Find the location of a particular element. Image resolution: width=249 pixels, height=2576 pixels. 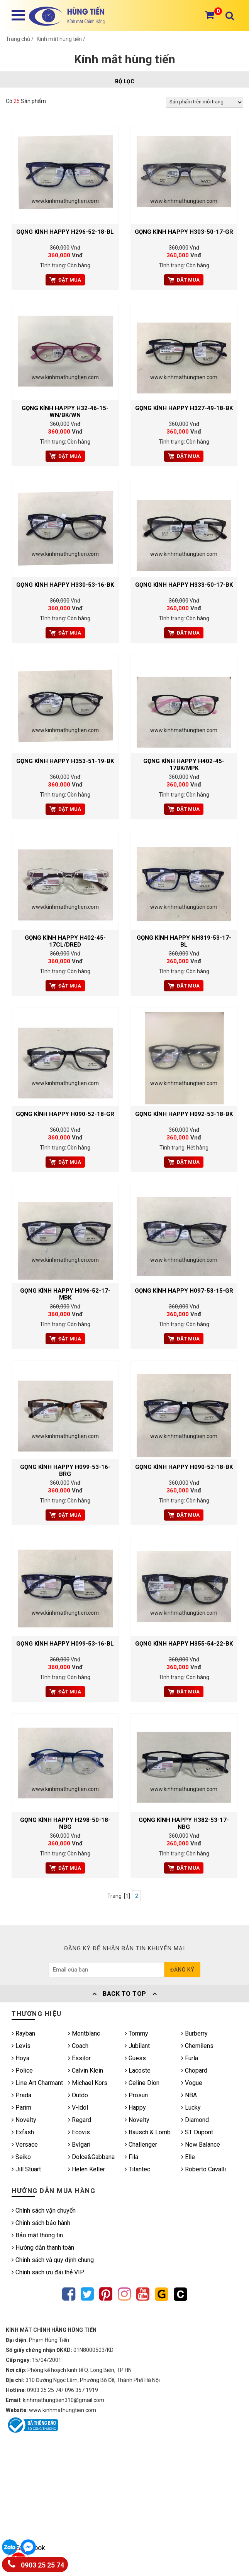

Exfash is located at coordinates (23, 2132).